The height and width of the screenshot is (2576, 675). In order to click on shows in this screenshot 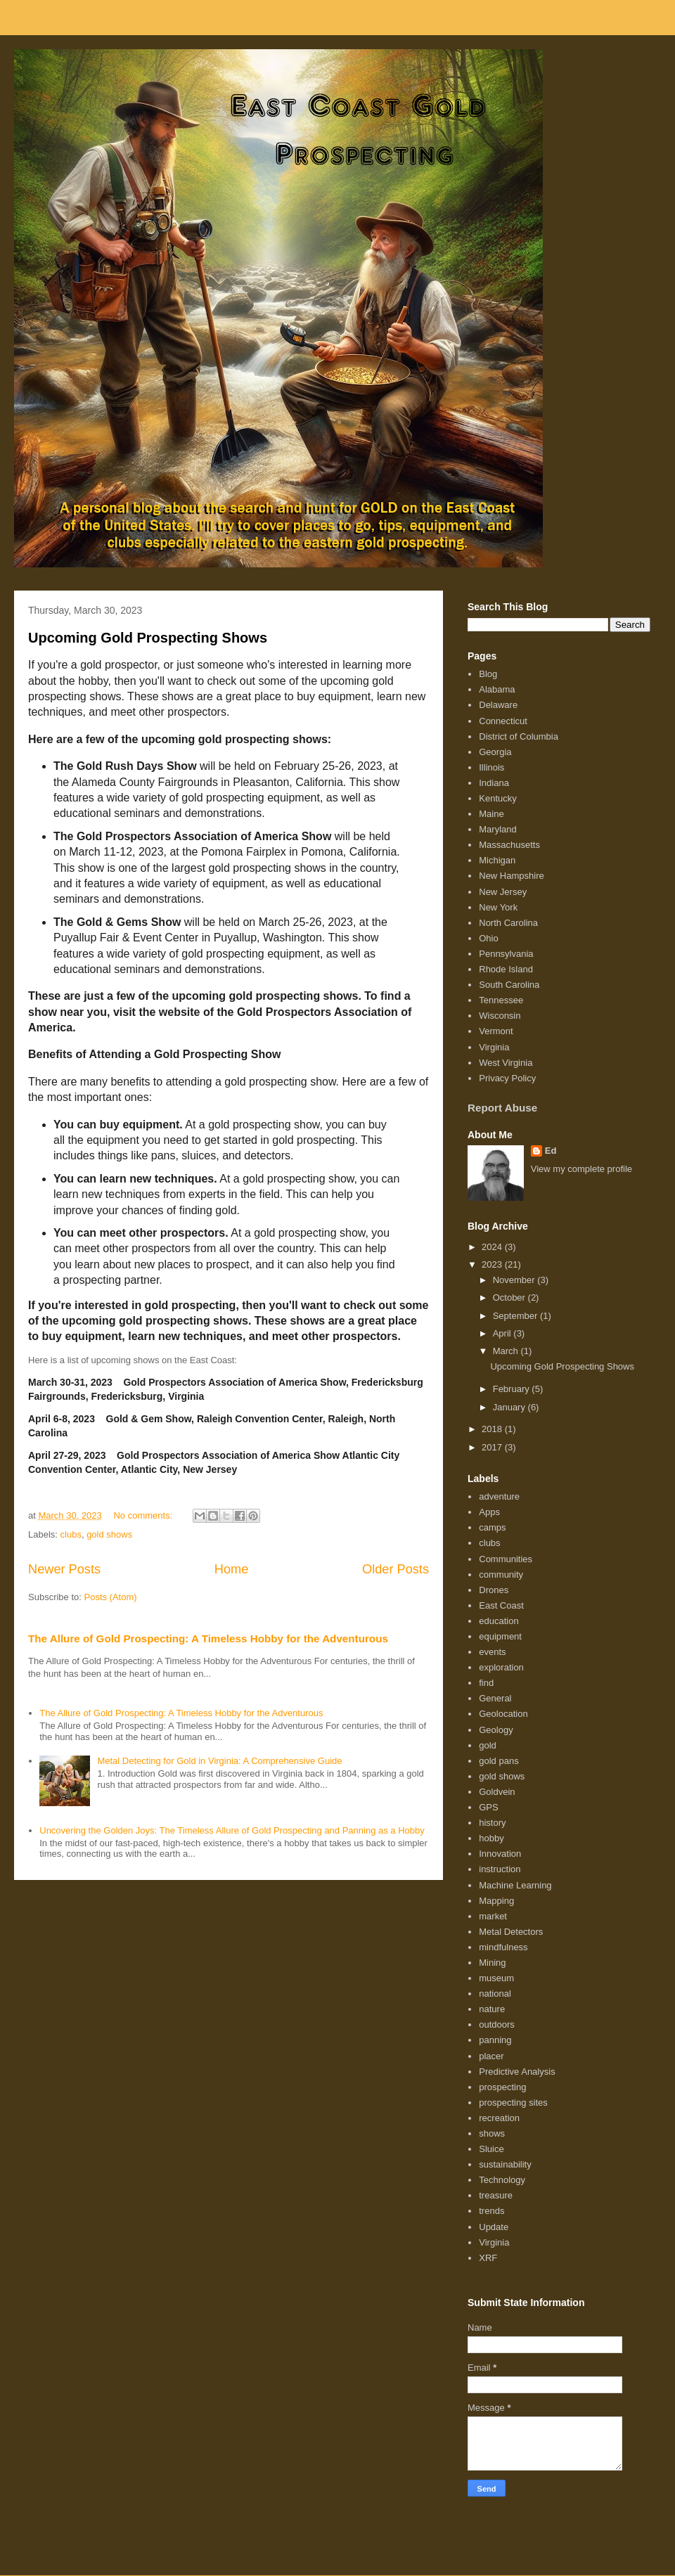, I will do `click(492, 2133)`.